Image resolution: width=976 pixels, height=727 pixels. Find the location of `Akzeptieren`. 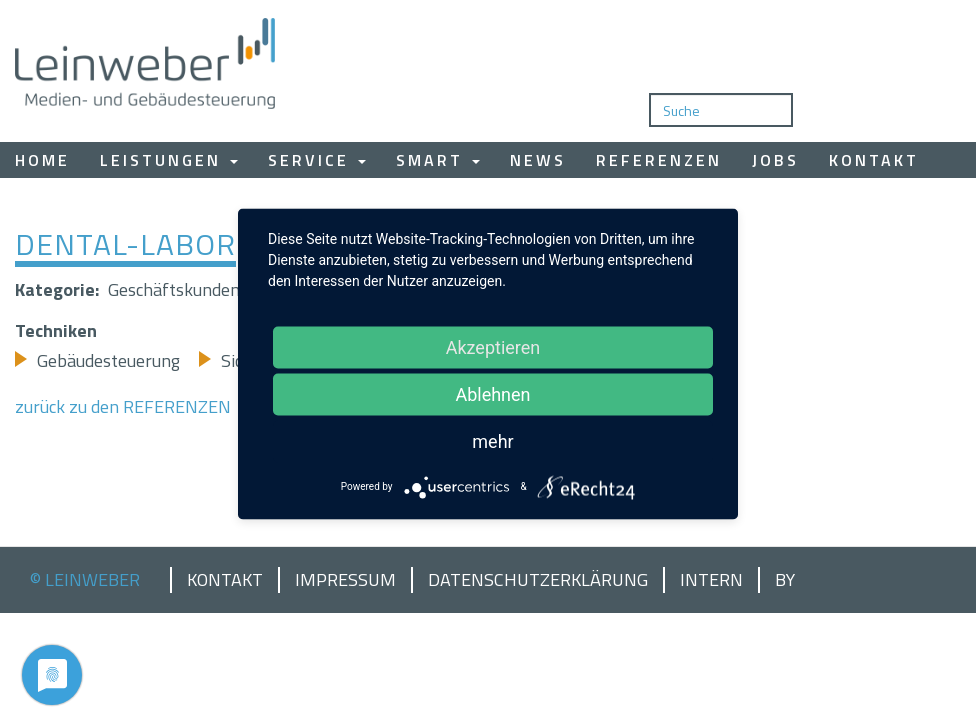

Akzeptieren is located at coordinates (493, 346).